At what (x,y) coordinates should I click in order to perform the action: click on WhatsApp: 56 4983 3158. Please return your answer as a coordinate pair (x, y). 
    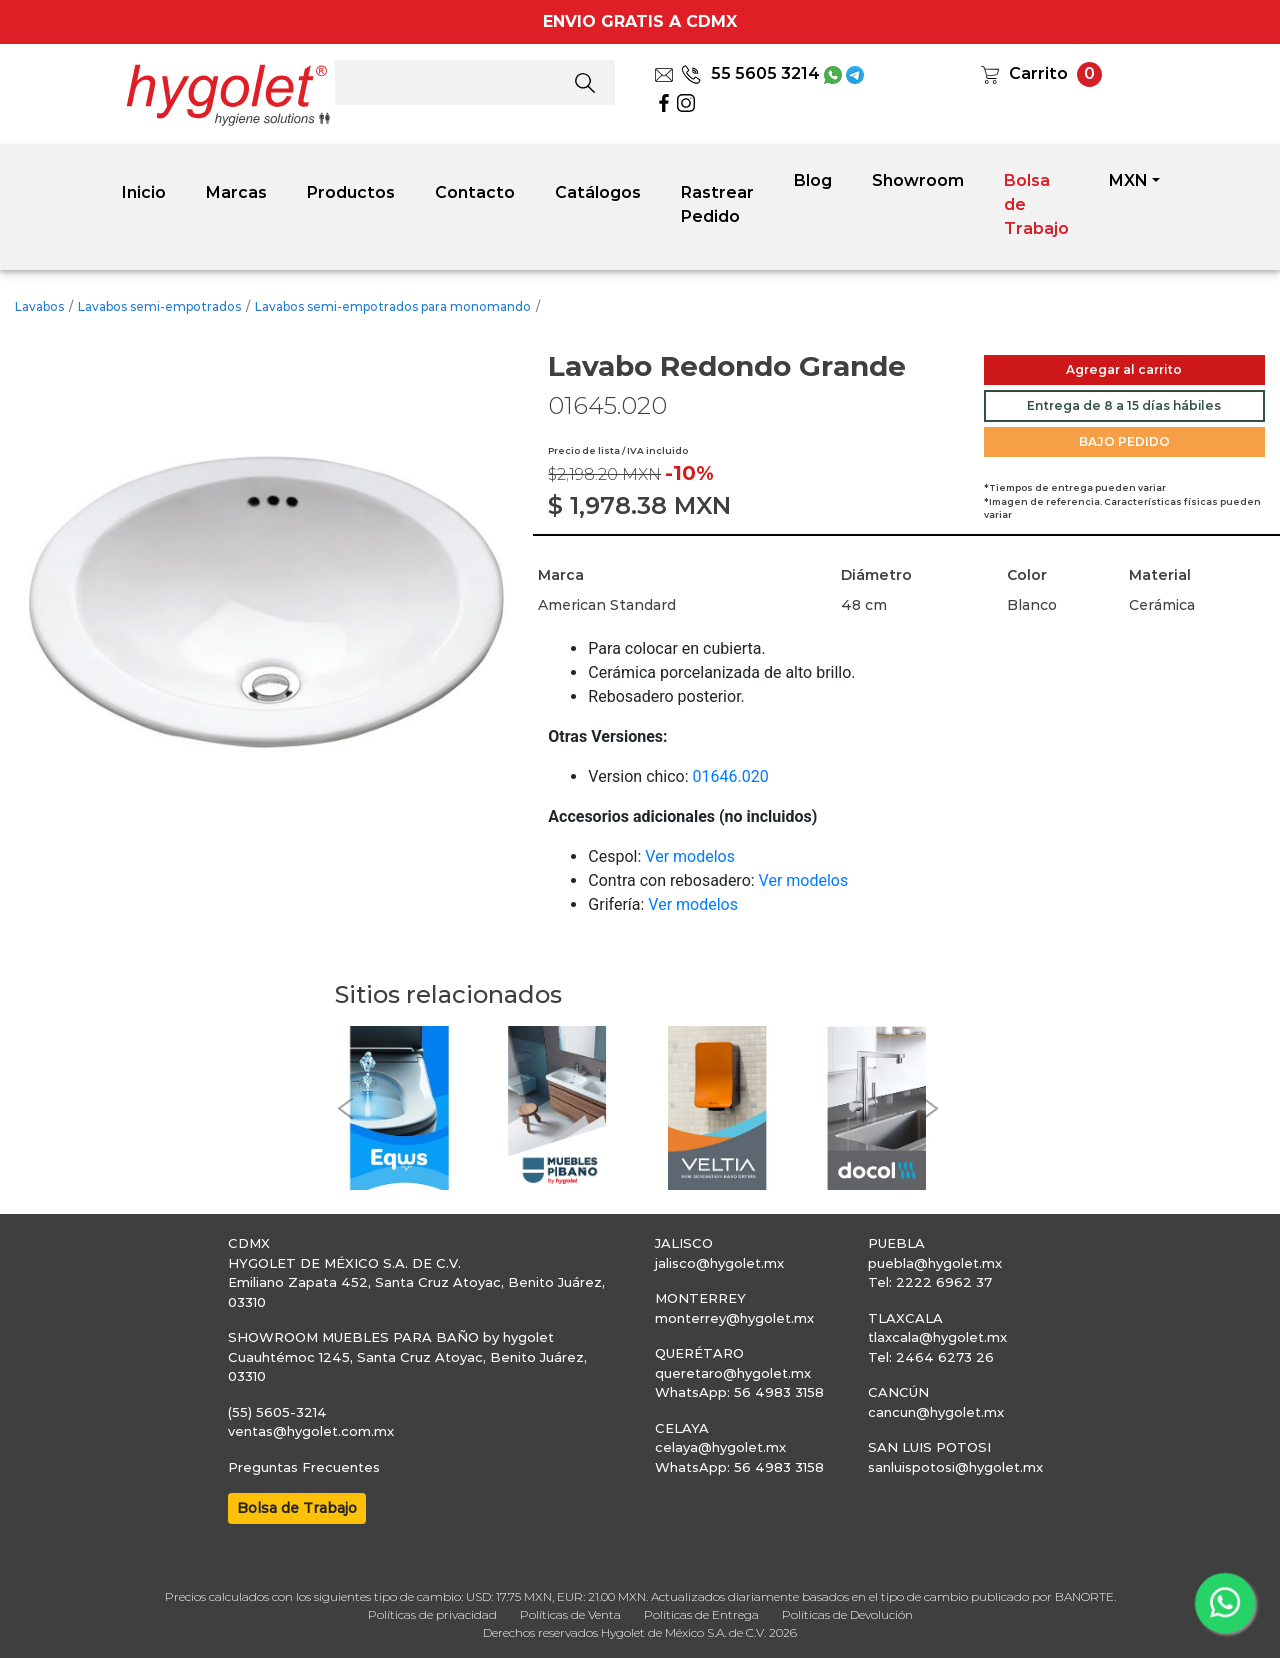
    Looking at the image, I should click on (739, 1392).